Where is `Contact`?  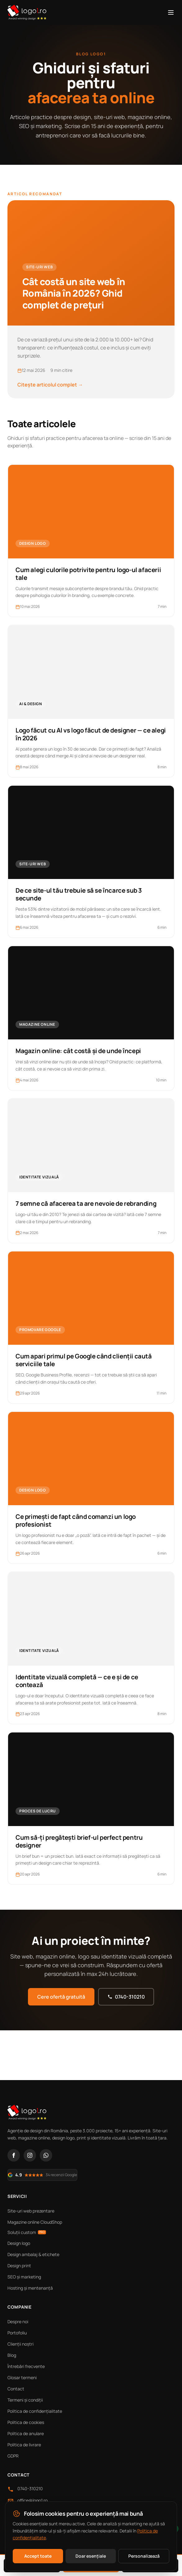
Contact is located at coordinates (15, 2389).